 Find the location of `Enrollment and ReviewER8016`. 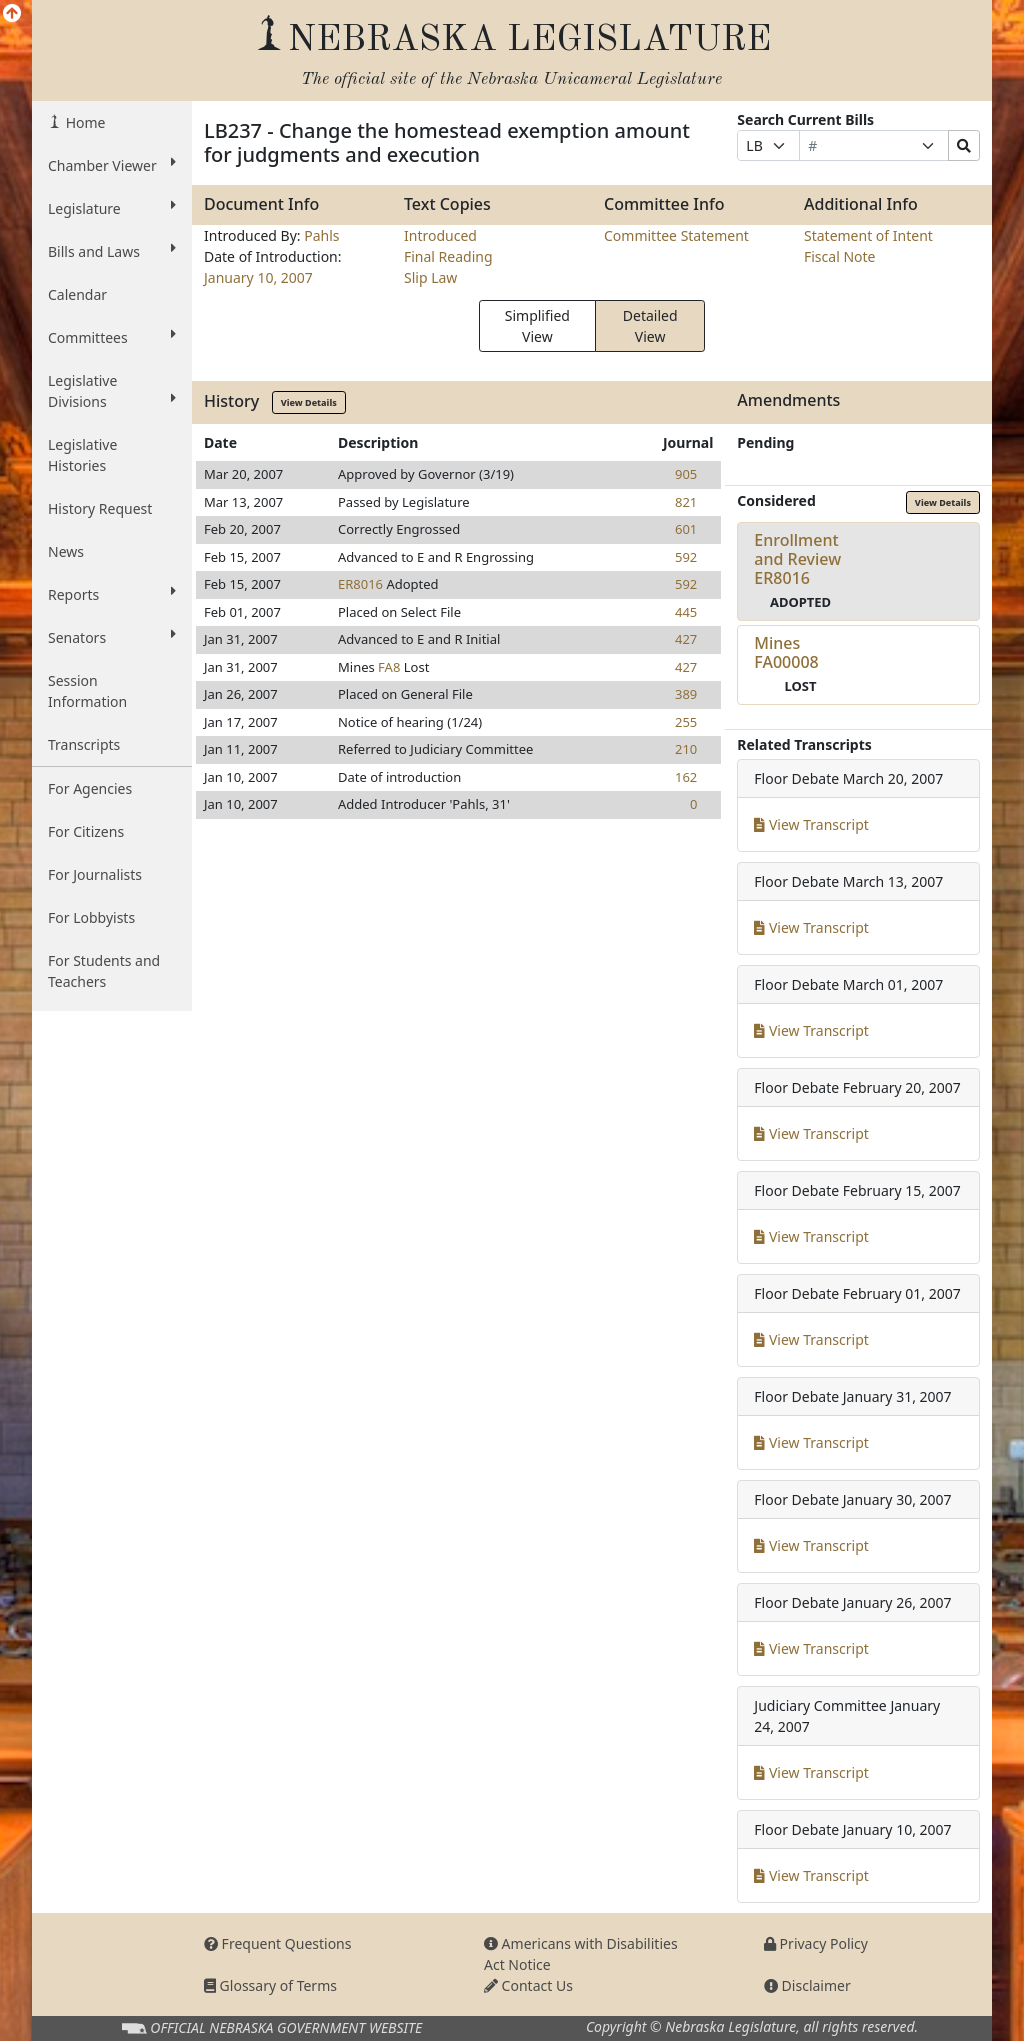

Enrollment and ReviewER8016 is located at coordinates (797, 559).